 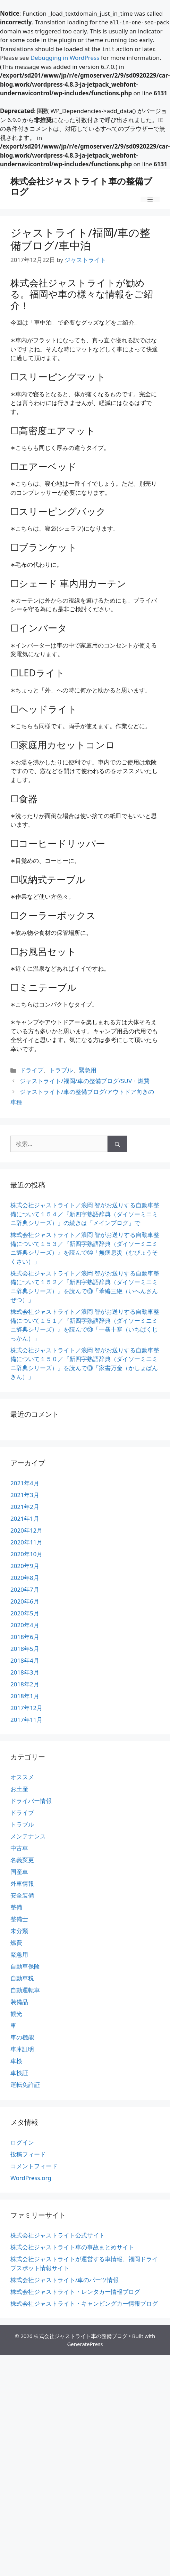 I want to click on 株式会社ジャストライト・レンタカー情報ブログ, so click(x=75, y=2292).